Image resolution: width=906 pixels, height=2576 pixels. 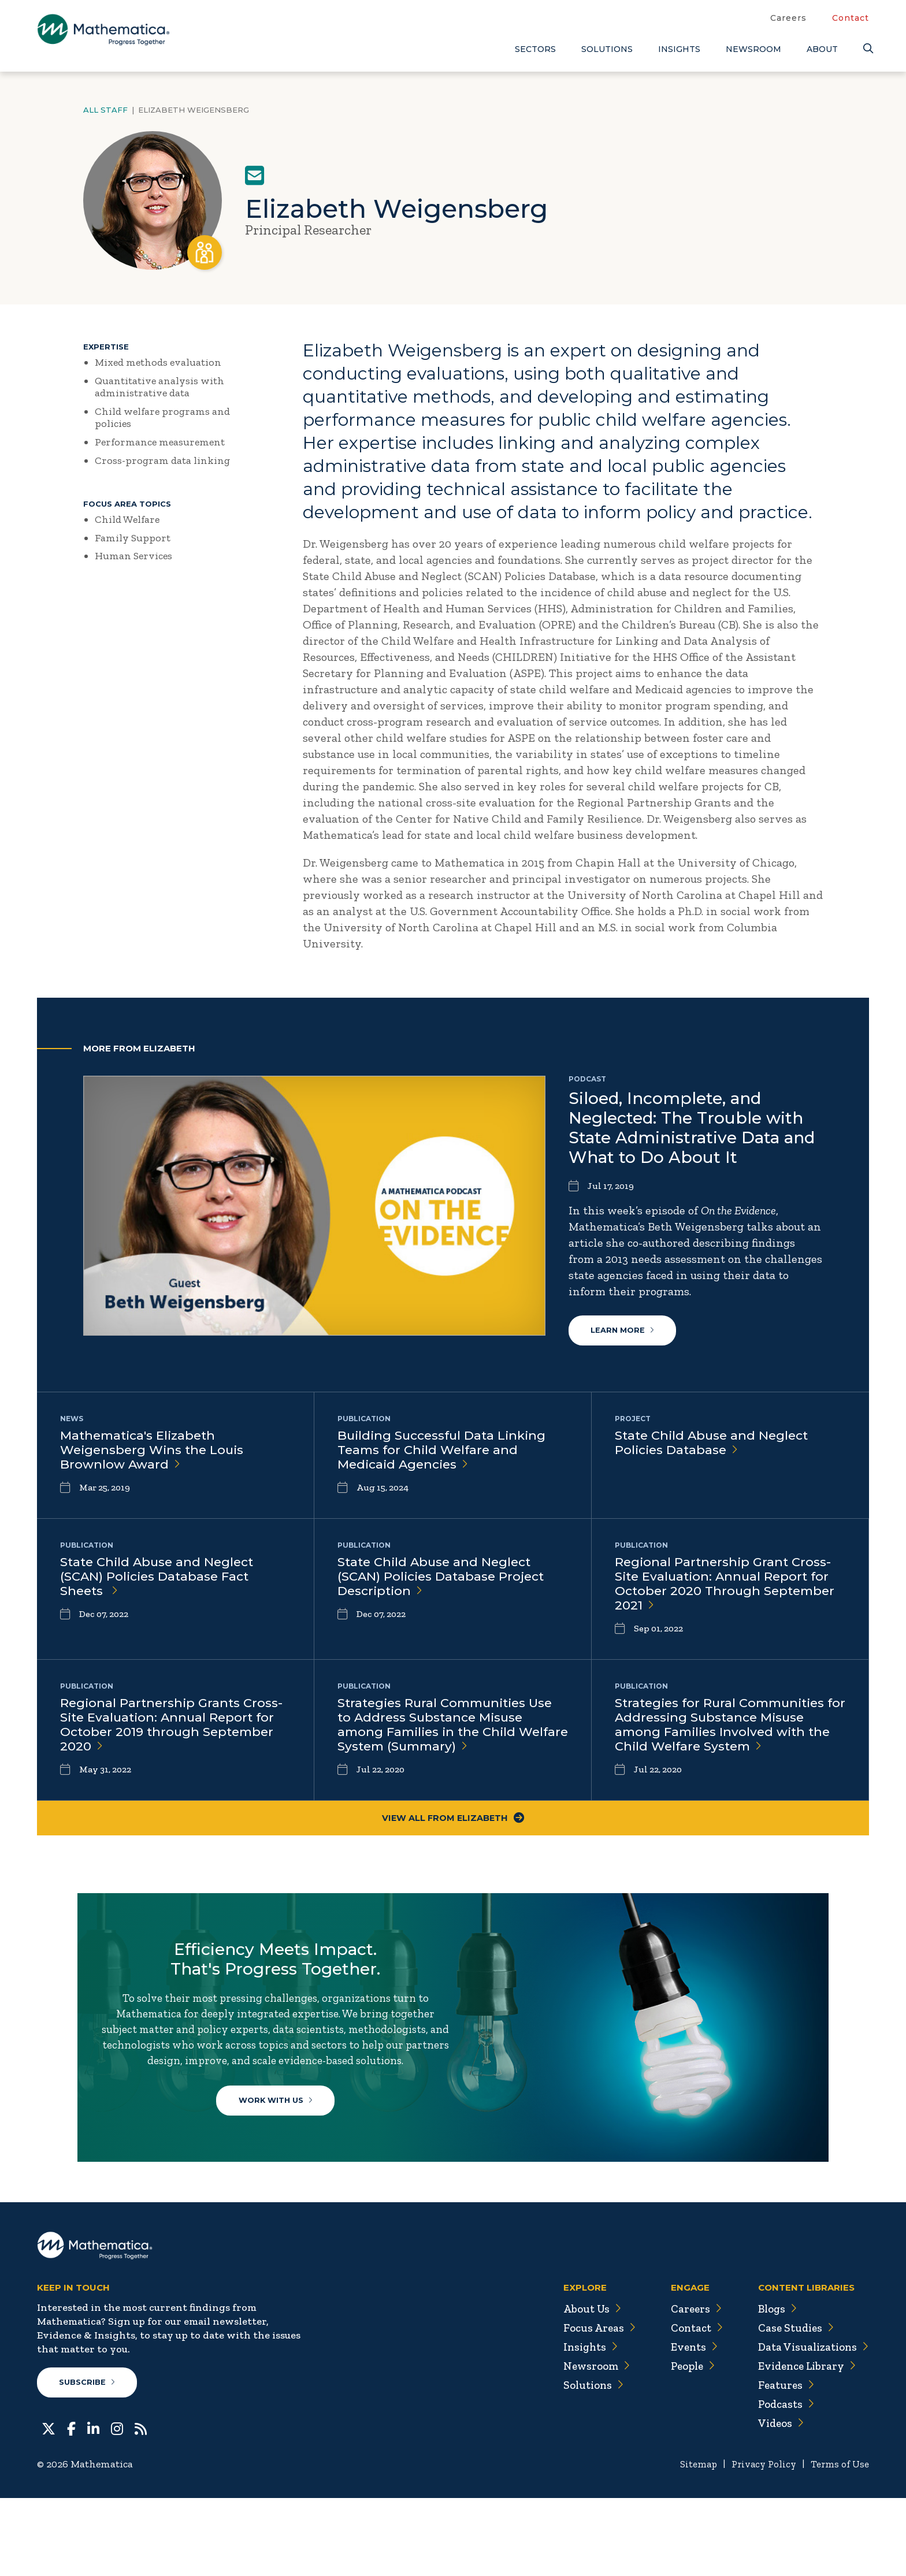 I want to click on Mathematica's Elizabeth Weigensberg Wins the Louis Brownlow, so click(x=155, y=1453).